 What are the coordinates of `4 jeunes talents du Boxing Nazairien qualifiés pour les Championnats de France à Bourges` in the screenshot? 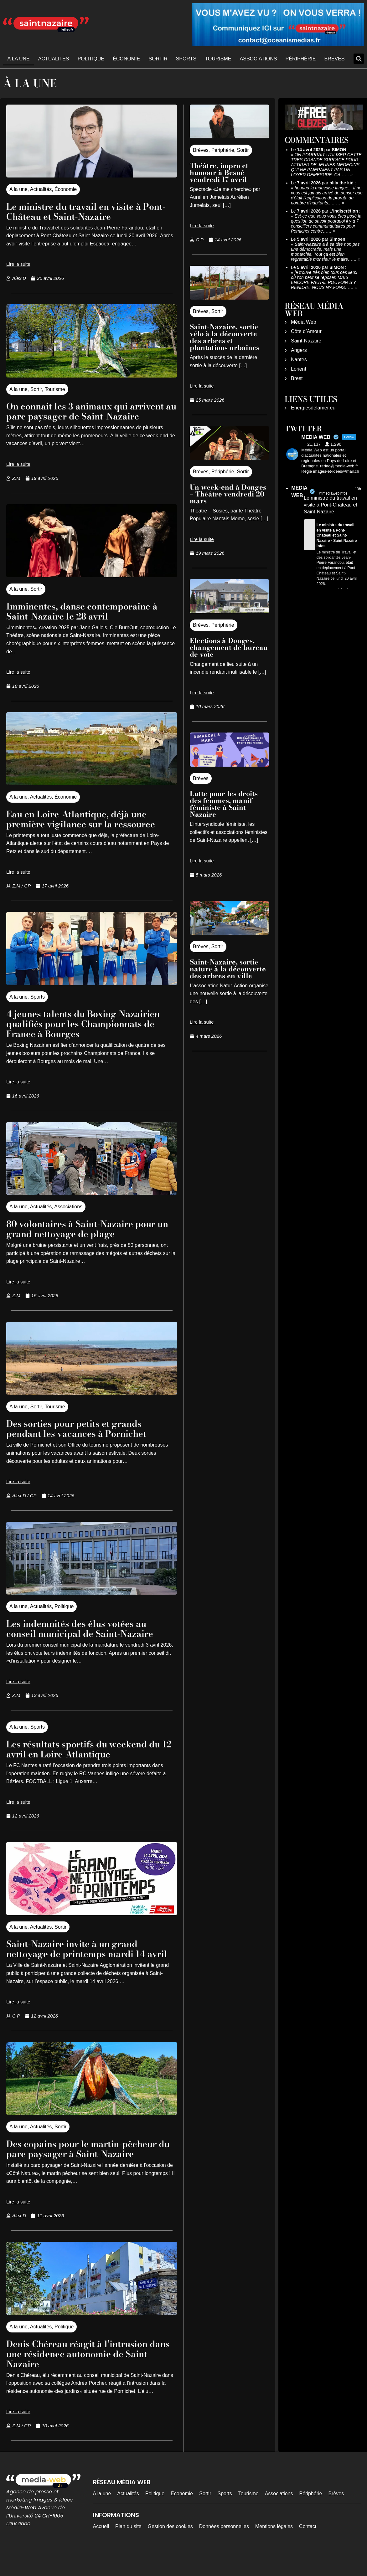 It's located at (90, 1033).